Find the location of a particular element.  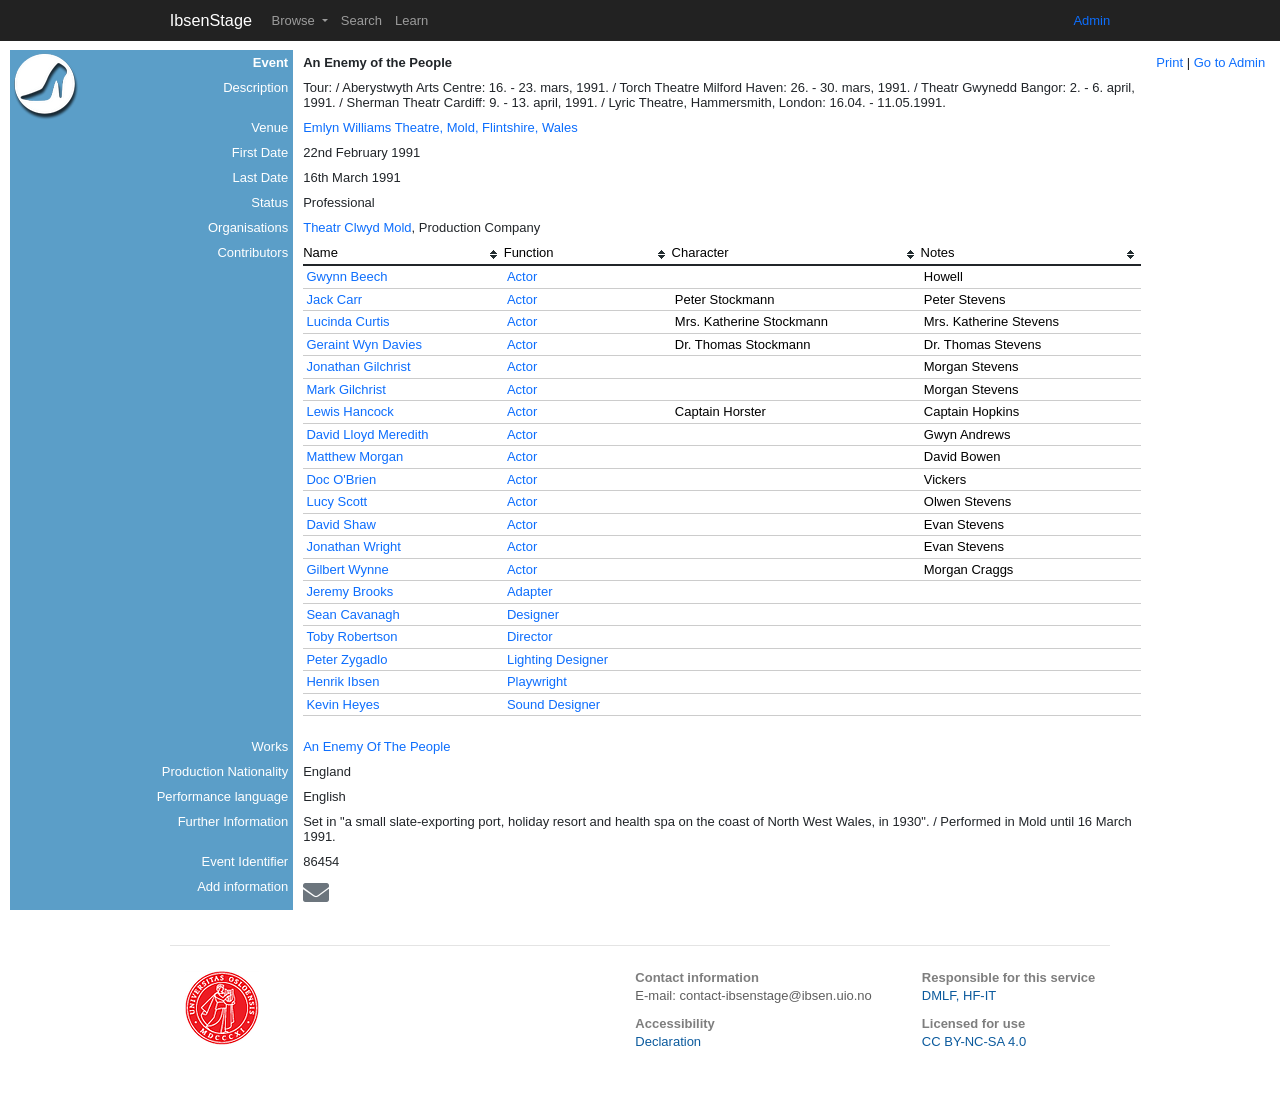

Search is located at coordinates (361, 20).